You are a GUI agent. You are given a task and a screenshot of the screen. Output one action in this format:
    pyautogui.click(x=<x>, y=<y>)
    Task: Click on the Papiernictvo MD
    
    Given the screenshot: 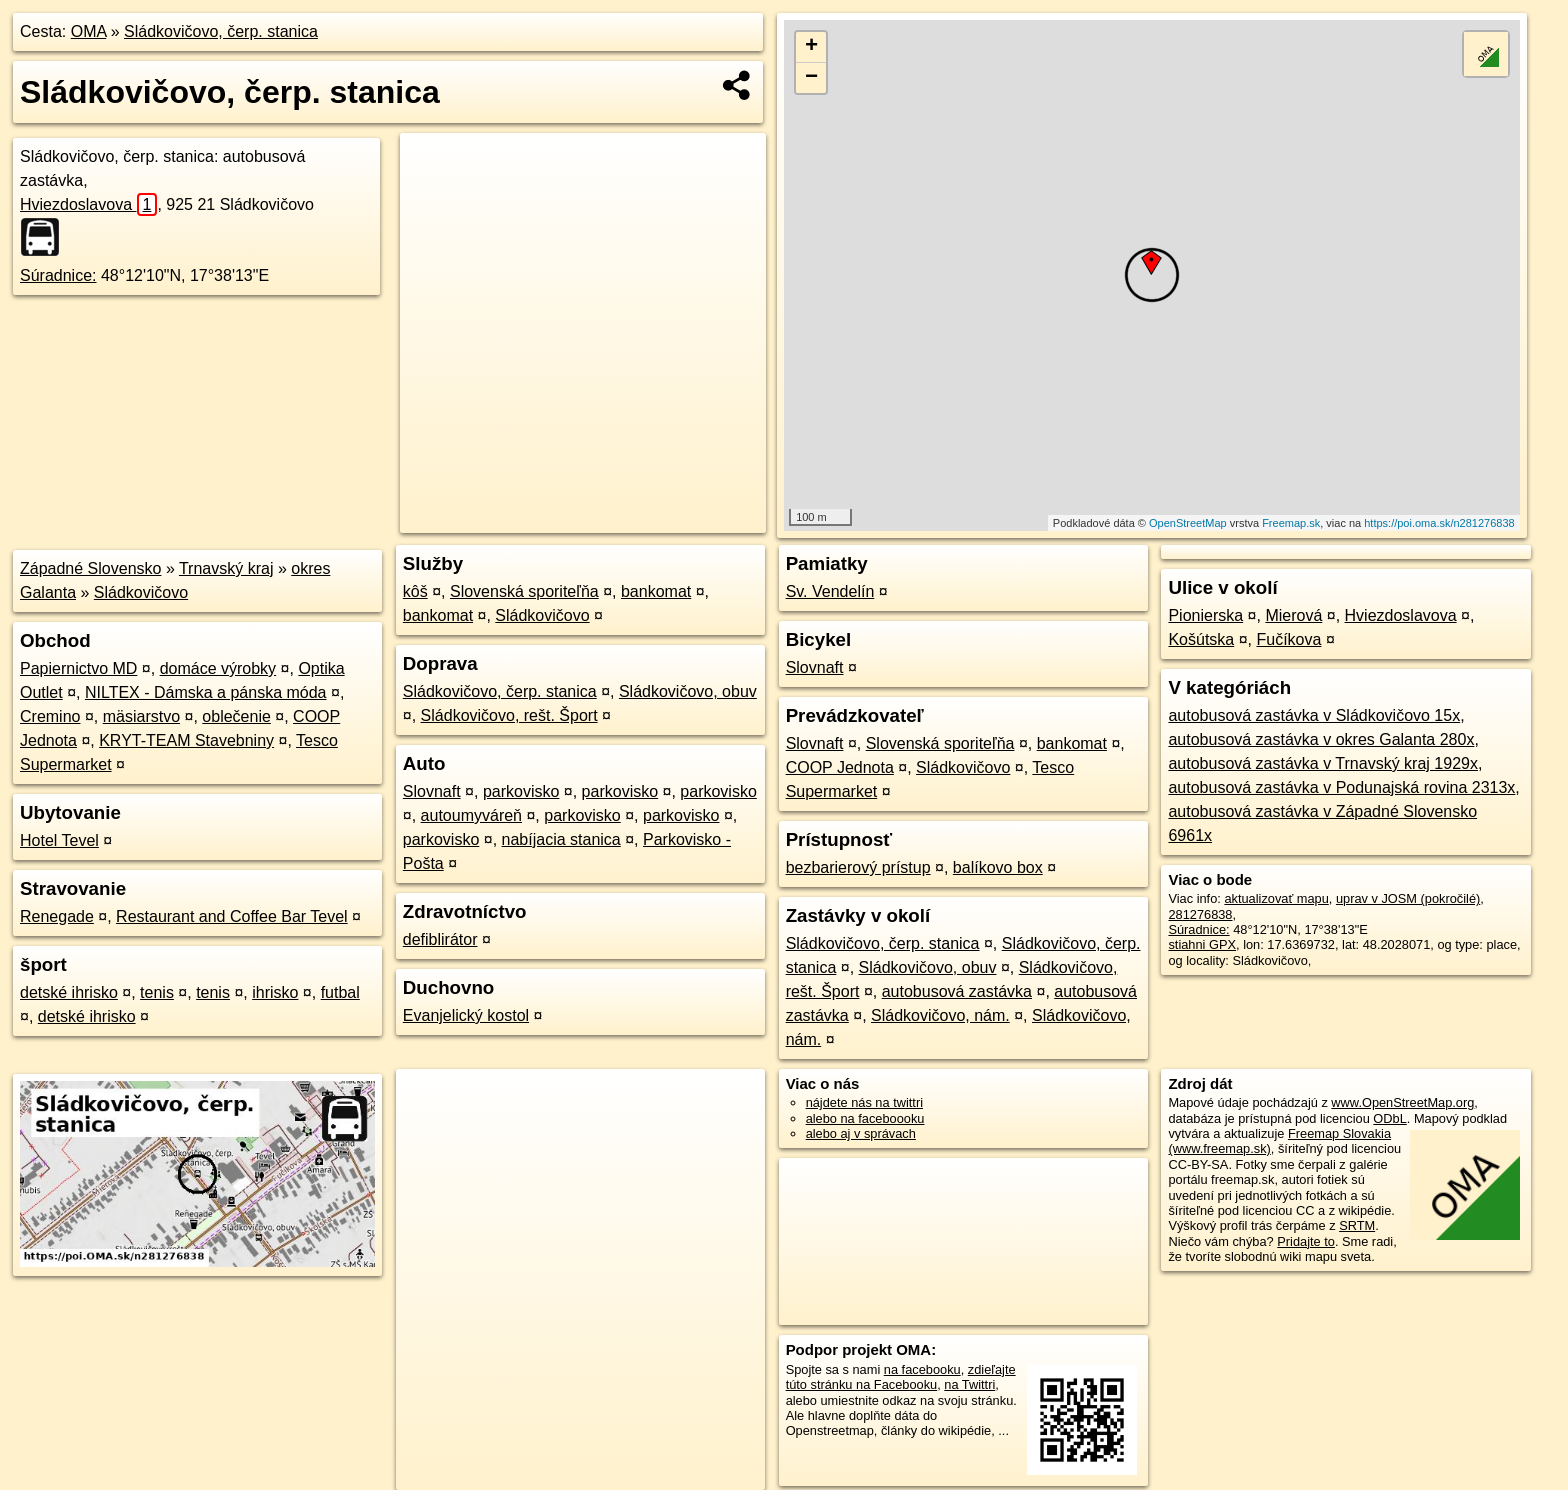 What is the action you would take?
    pyautogui.click(x=78, y=668)
    